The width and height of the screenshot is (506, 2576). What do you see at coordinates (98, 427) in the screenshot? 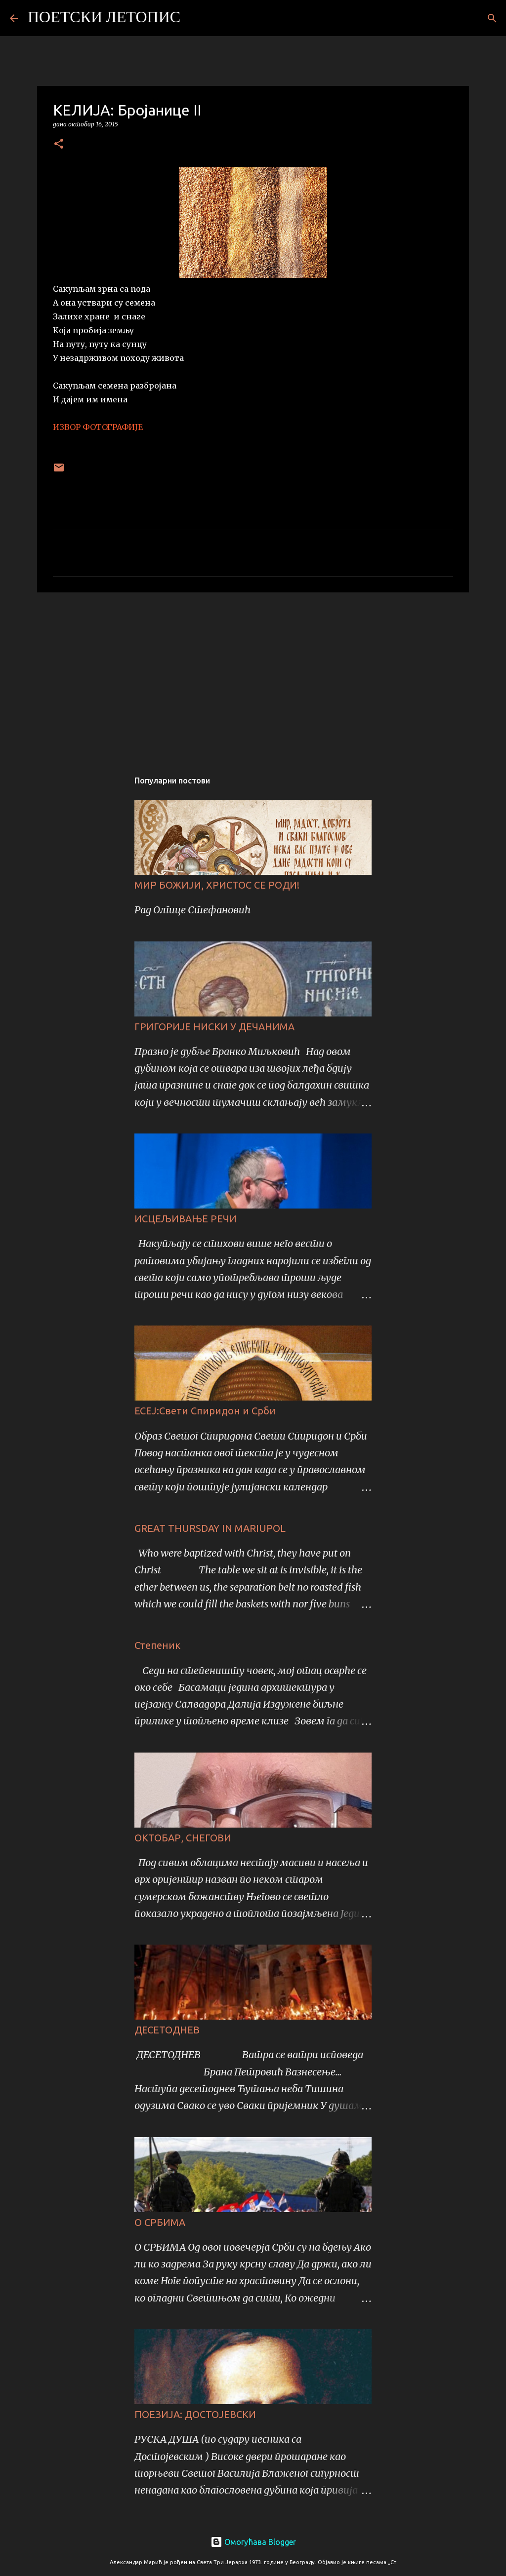
I see `ИЗВОР ФОТОГРАФИЈЕ` at bounding box center [98, 427].